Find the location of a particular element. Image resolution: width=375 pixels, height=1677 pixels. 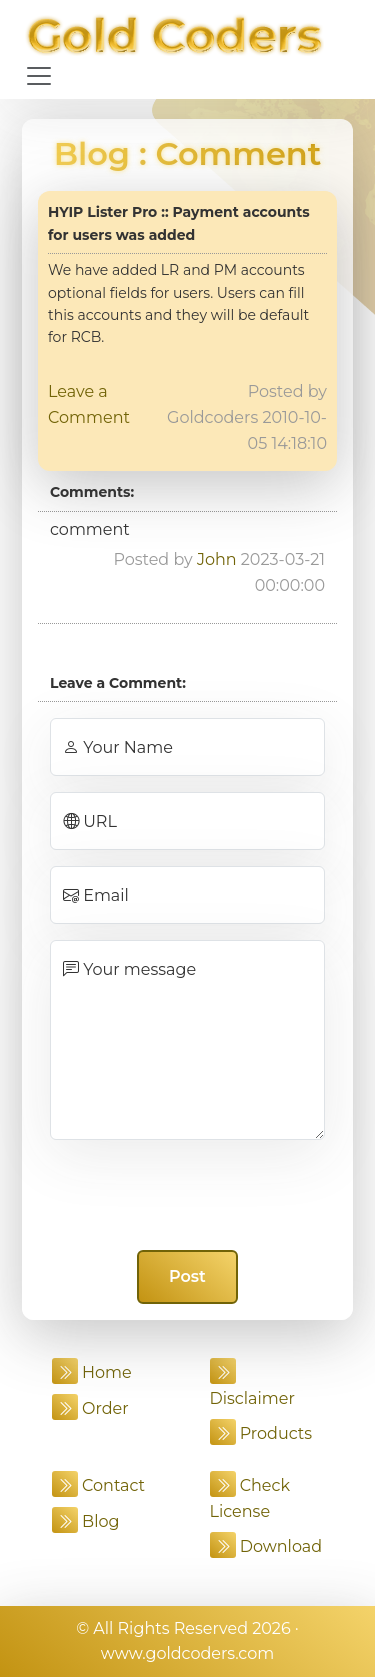

Home is located at coordinates (92, 1372).